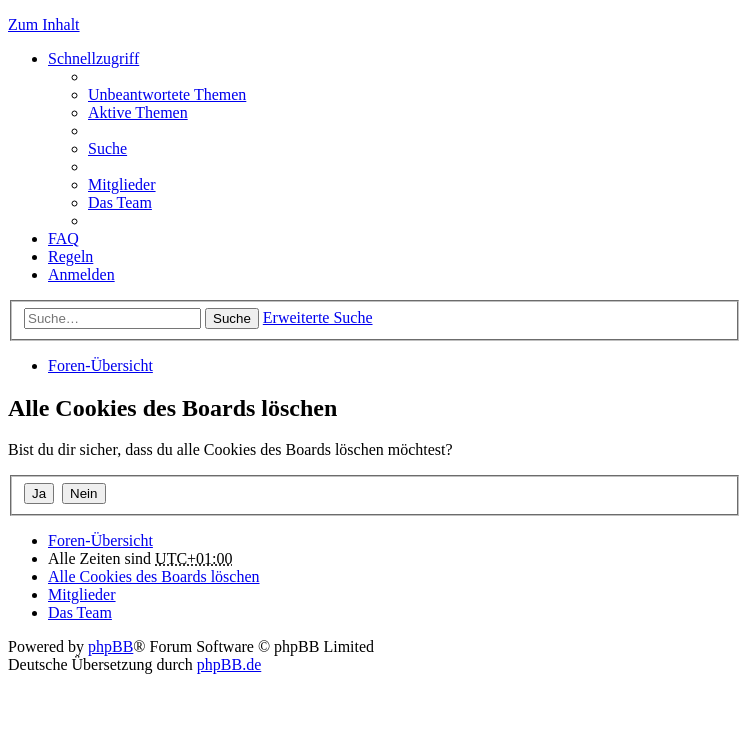 Image resolution: width=749 pixels, height=751 pixels. I want to click on Erweiterte Suche, so click(318, 317).